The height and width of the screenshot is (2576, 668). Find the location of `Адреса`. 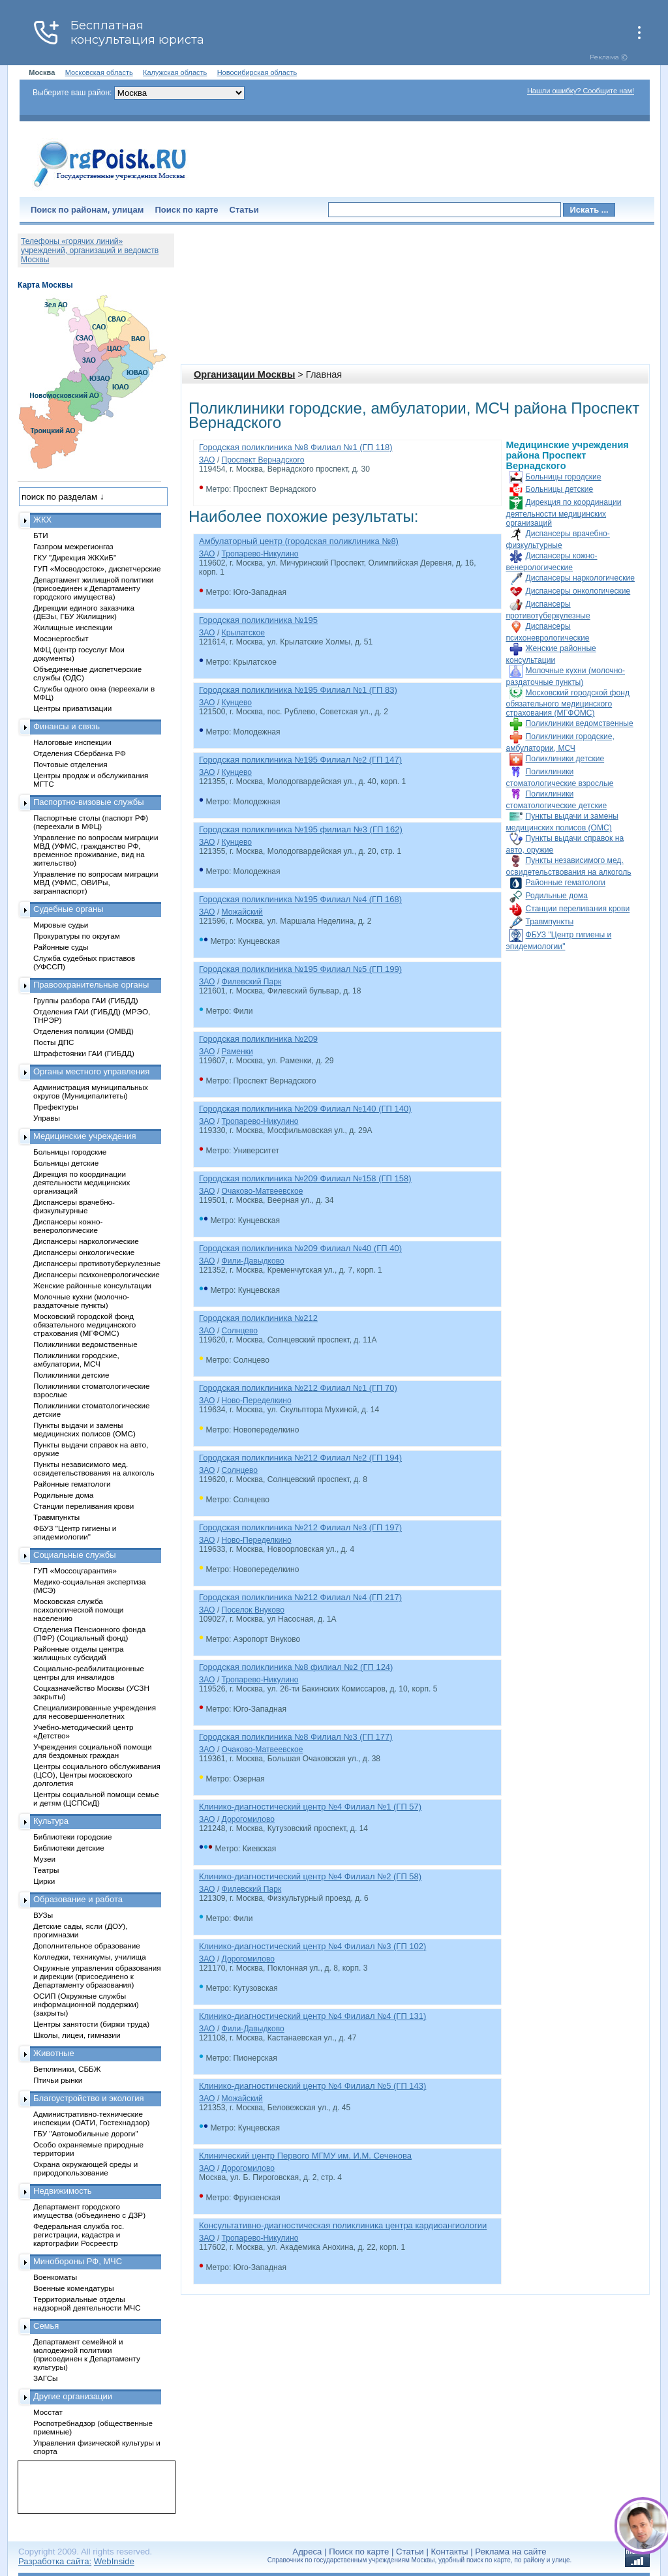

Адреса is located at coordinates (307, 2551).